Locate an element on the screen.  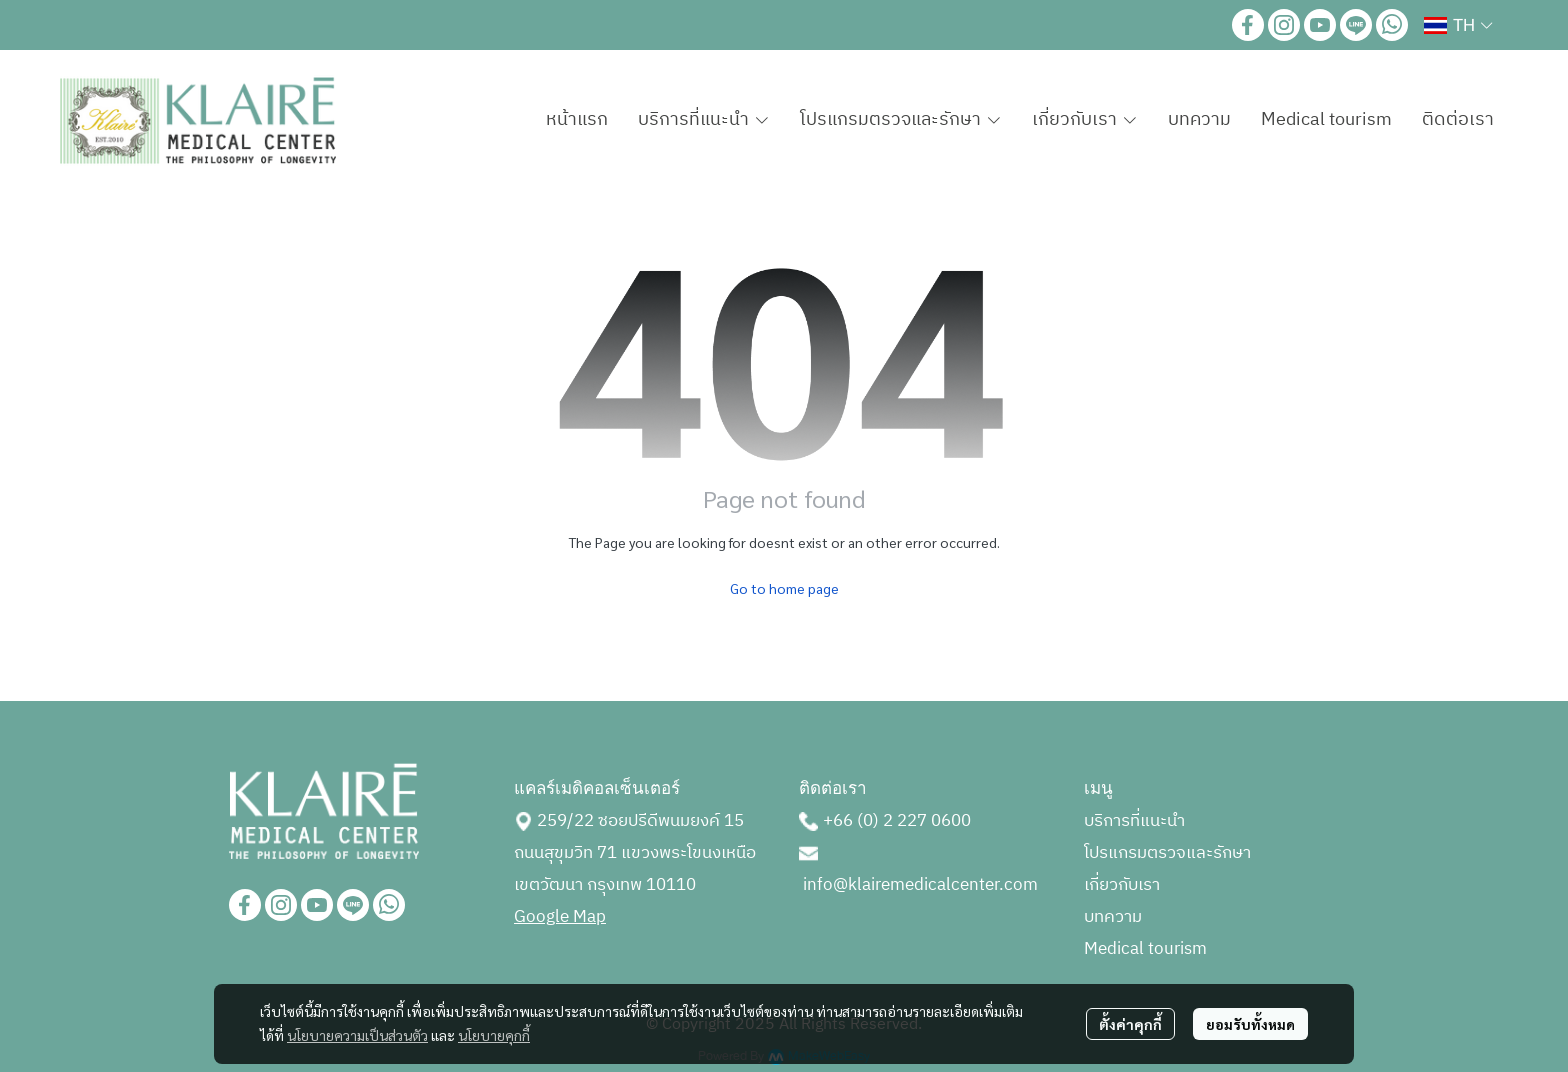
นโยบายความเป็นส่วนตัว is located at coordinates (357, 1035).